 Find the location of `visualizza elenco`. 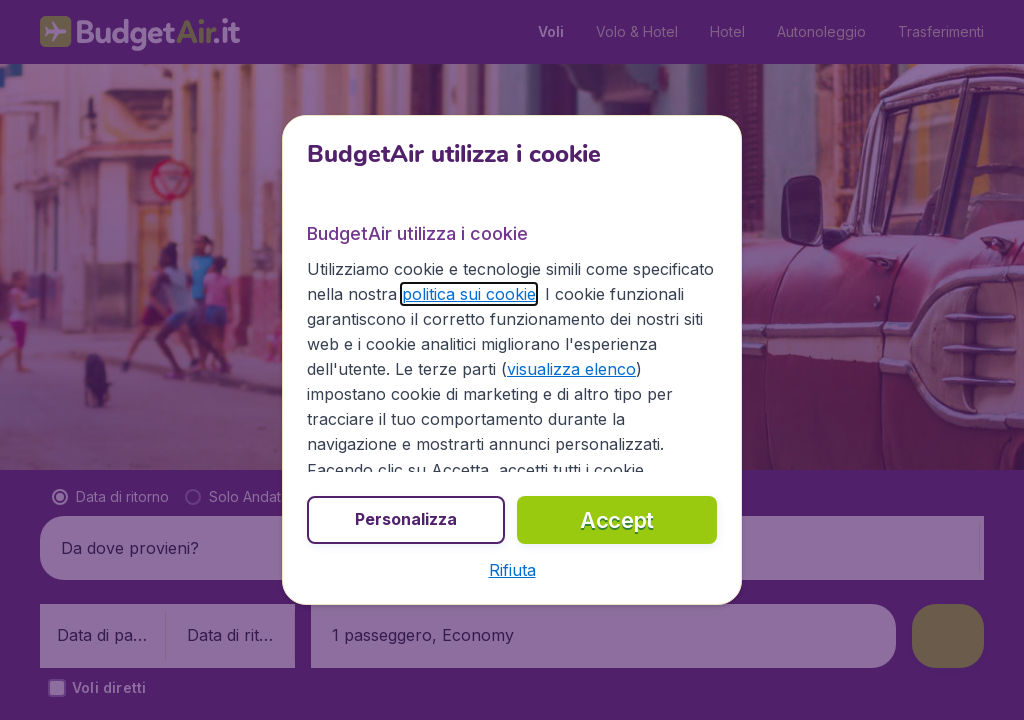

visualizza elenco is located at coordinates (571, 369).